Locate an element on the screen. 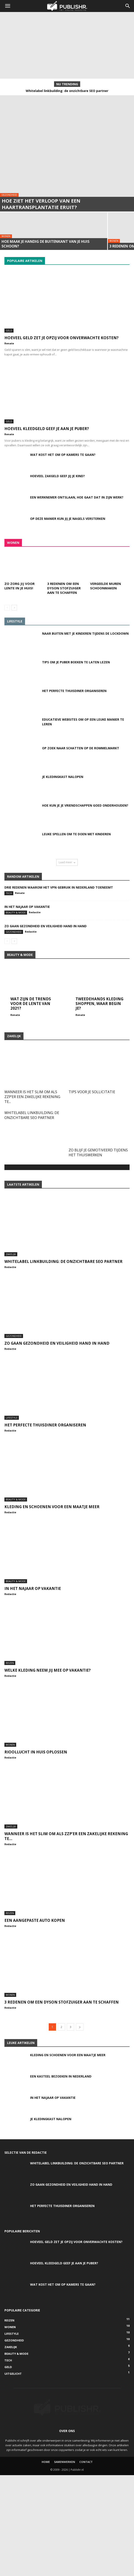 This screenshot has height=2576, width=134. Je kledingkast nalopen is located at coordinates (62, 777).